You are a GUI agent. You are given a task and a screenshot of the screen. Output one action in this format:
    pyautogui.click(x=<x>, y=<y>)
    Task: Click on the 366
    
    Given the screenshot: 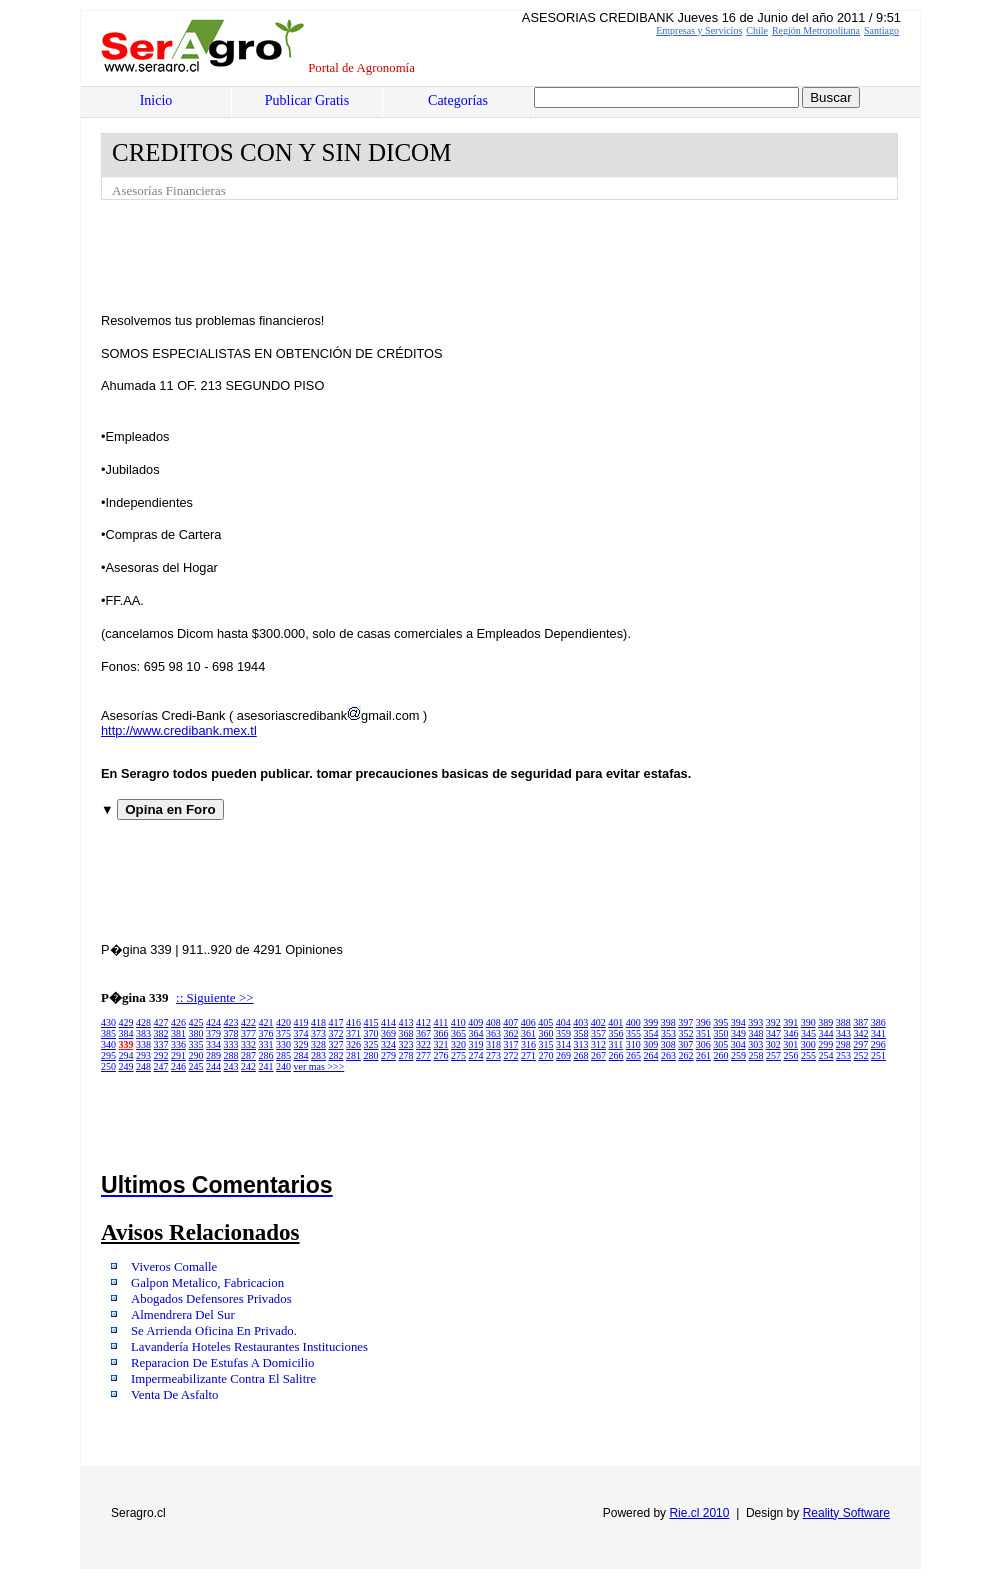 What is the action you would take?
    pyautogui.click(x=441, y=1033)
    